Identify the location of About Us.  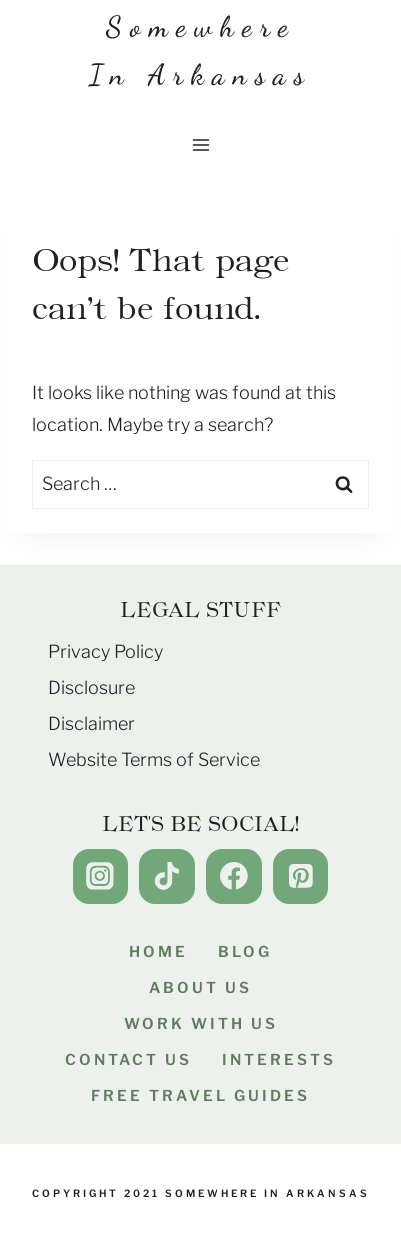
(200, 988).